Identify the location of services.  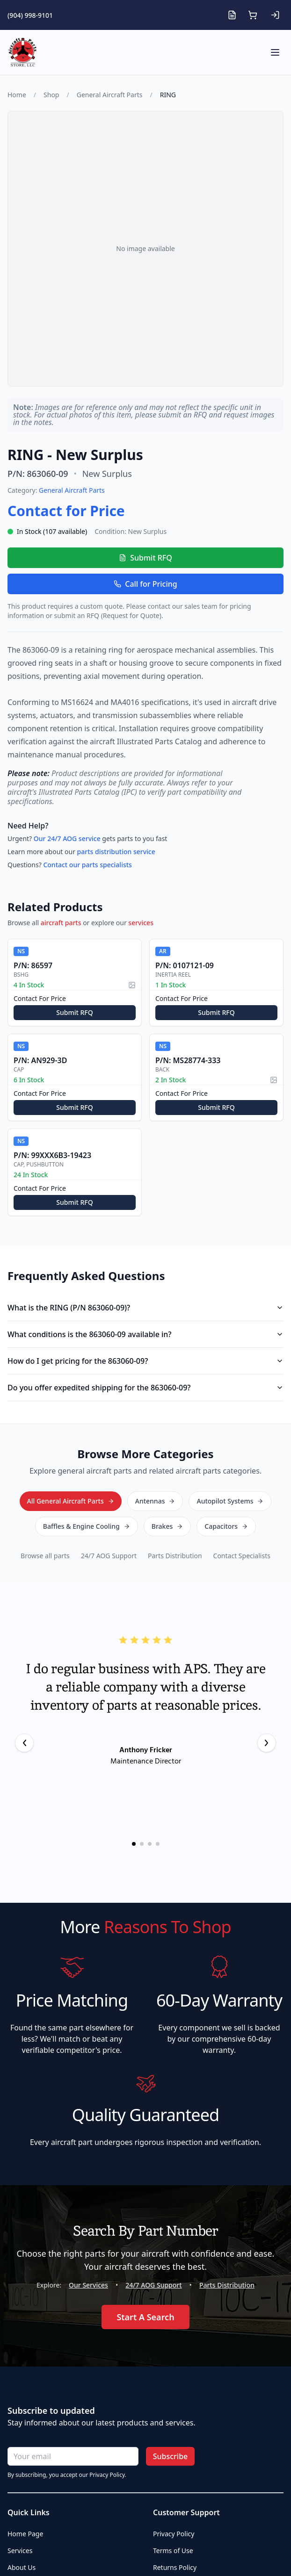
(140, 922).